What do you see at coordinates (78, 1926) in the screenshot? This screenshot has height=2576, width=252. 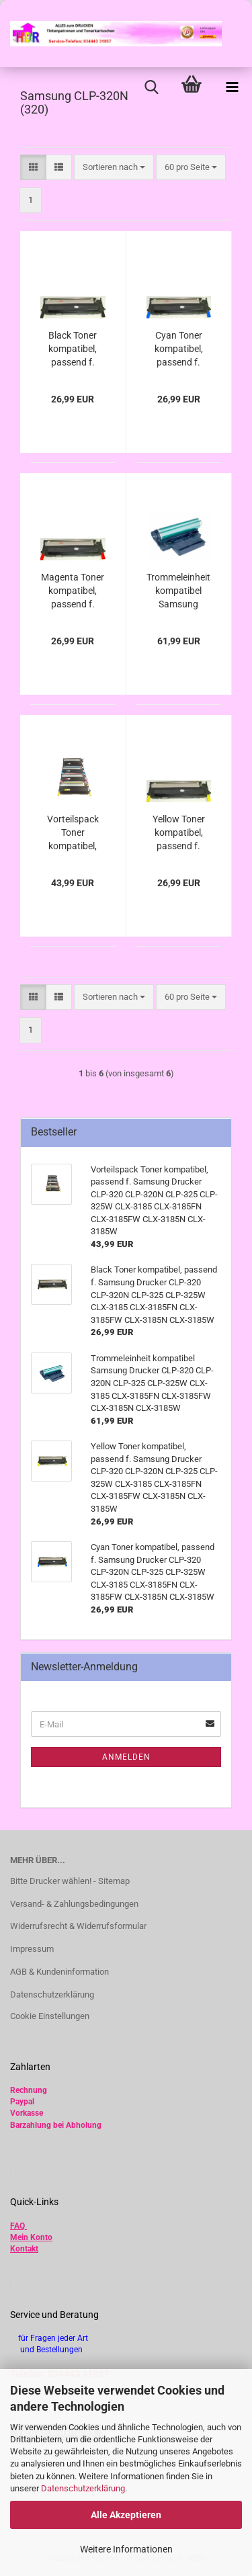 I see `Widerrufsrecht & Widerrufsformular` at bounding box center [78, 1926].